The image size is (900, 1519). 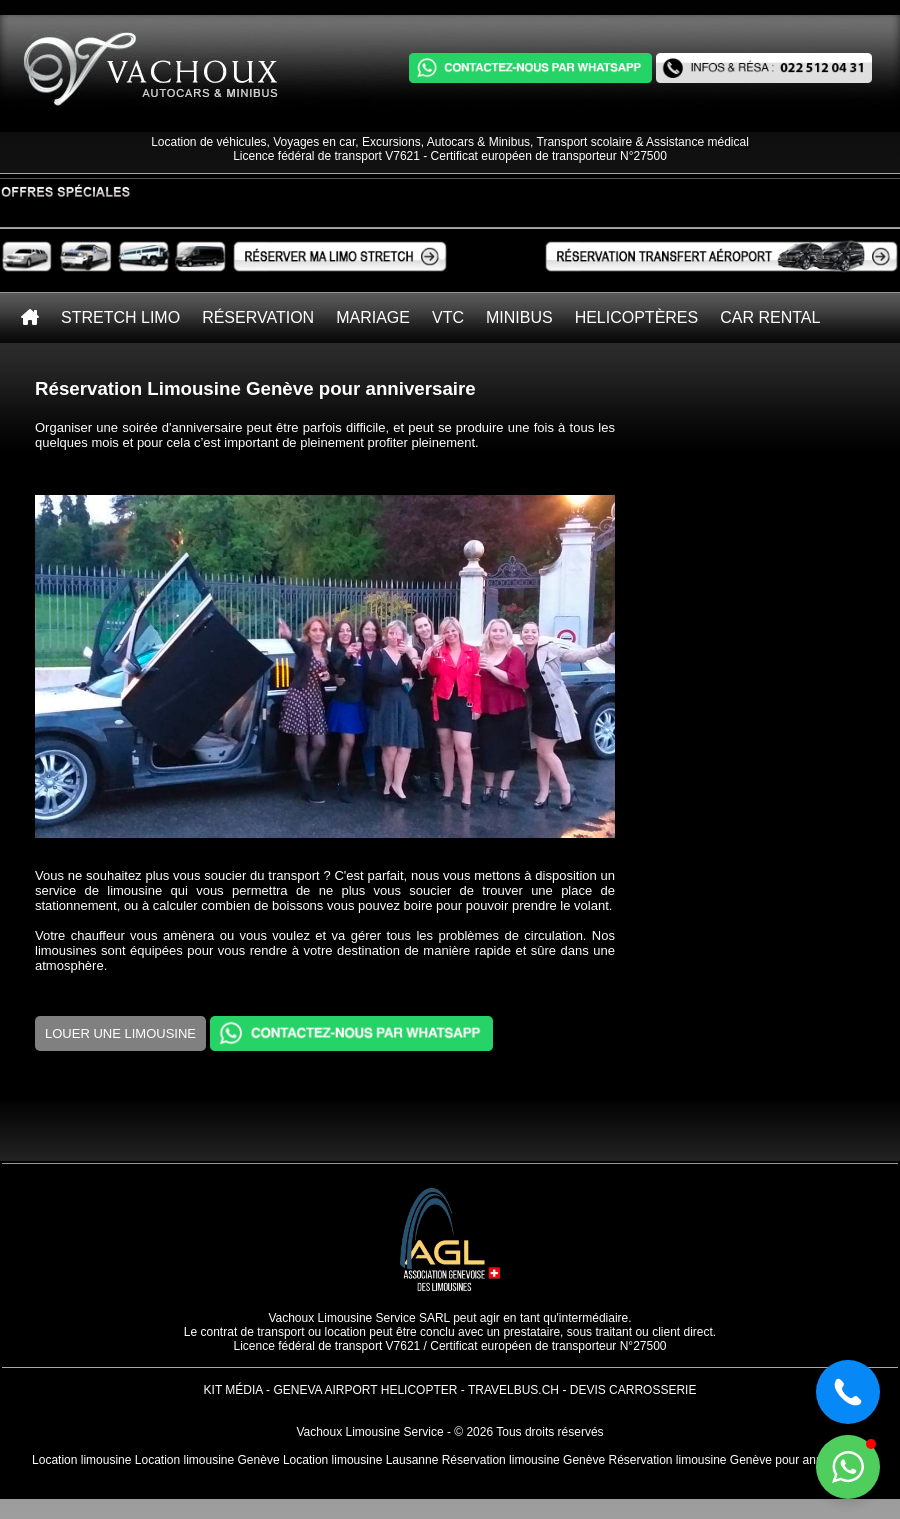 I want to click on Car rental, so click(x=770, y=317).